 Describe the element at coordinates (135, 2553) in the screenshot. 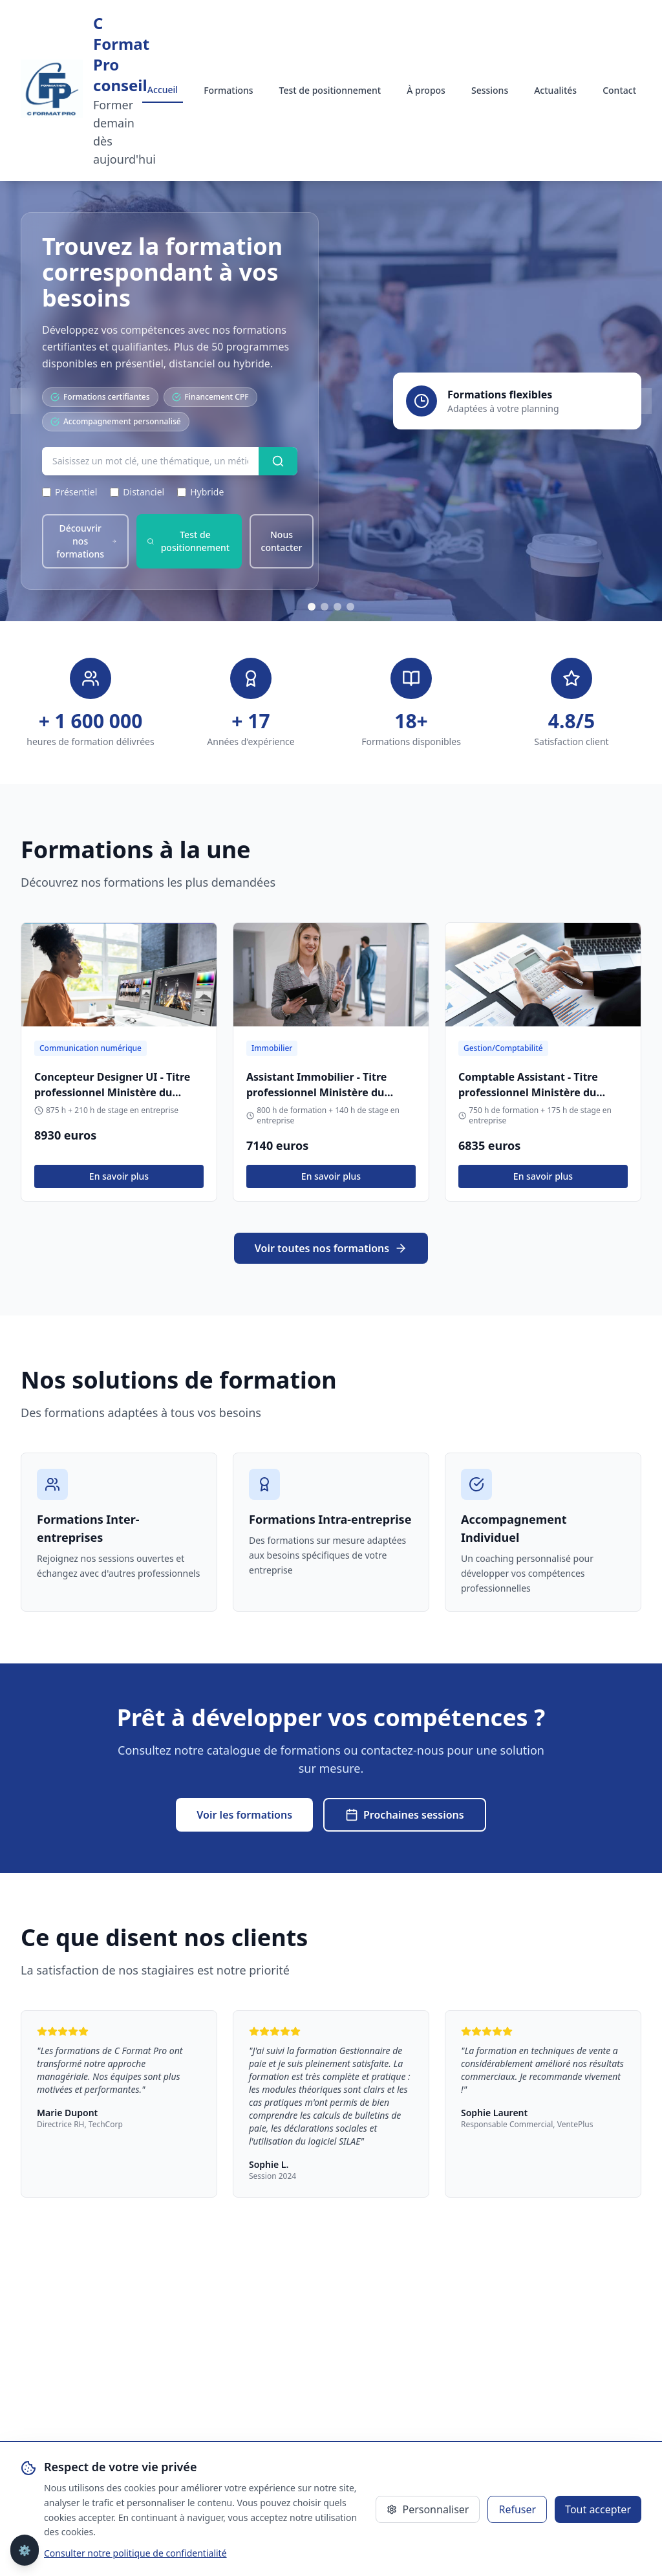

I see `Consulter notre politique de confidentialité` at that location.